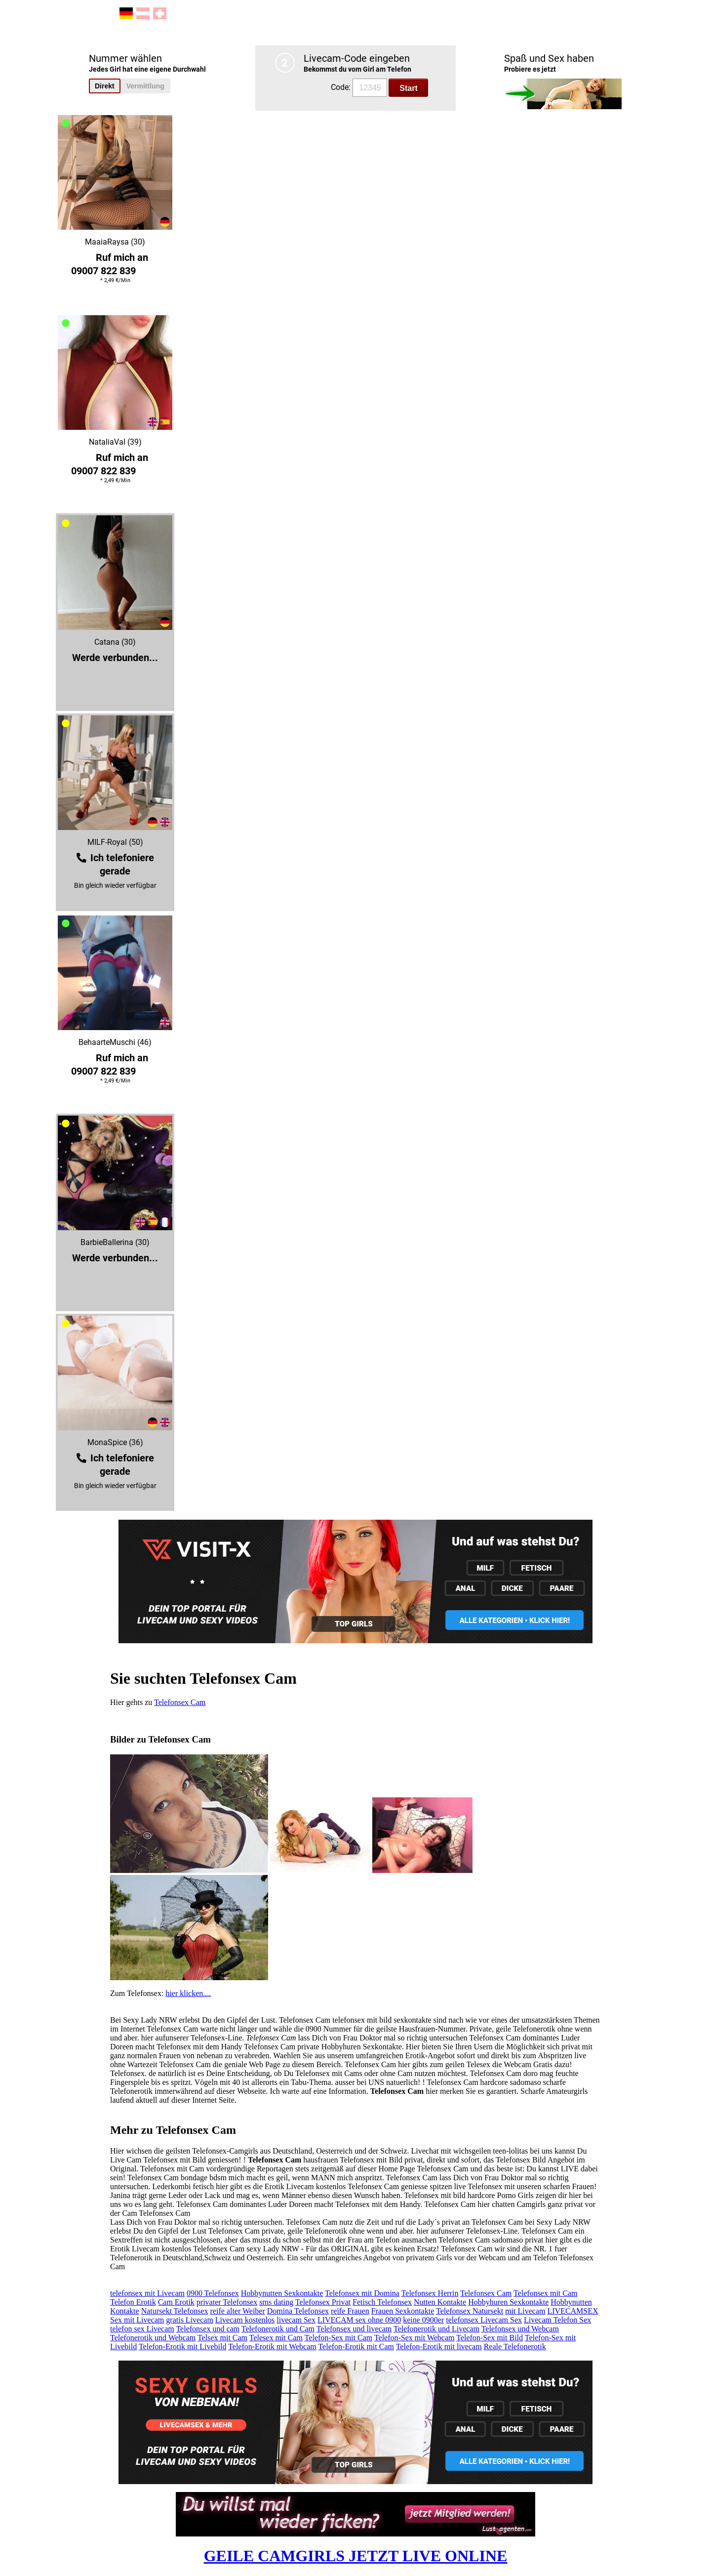 Image resolution: width=711 pixels, height=2576 pixels. I want to click on Telefonsex mit Cam, so click(546, 2293).